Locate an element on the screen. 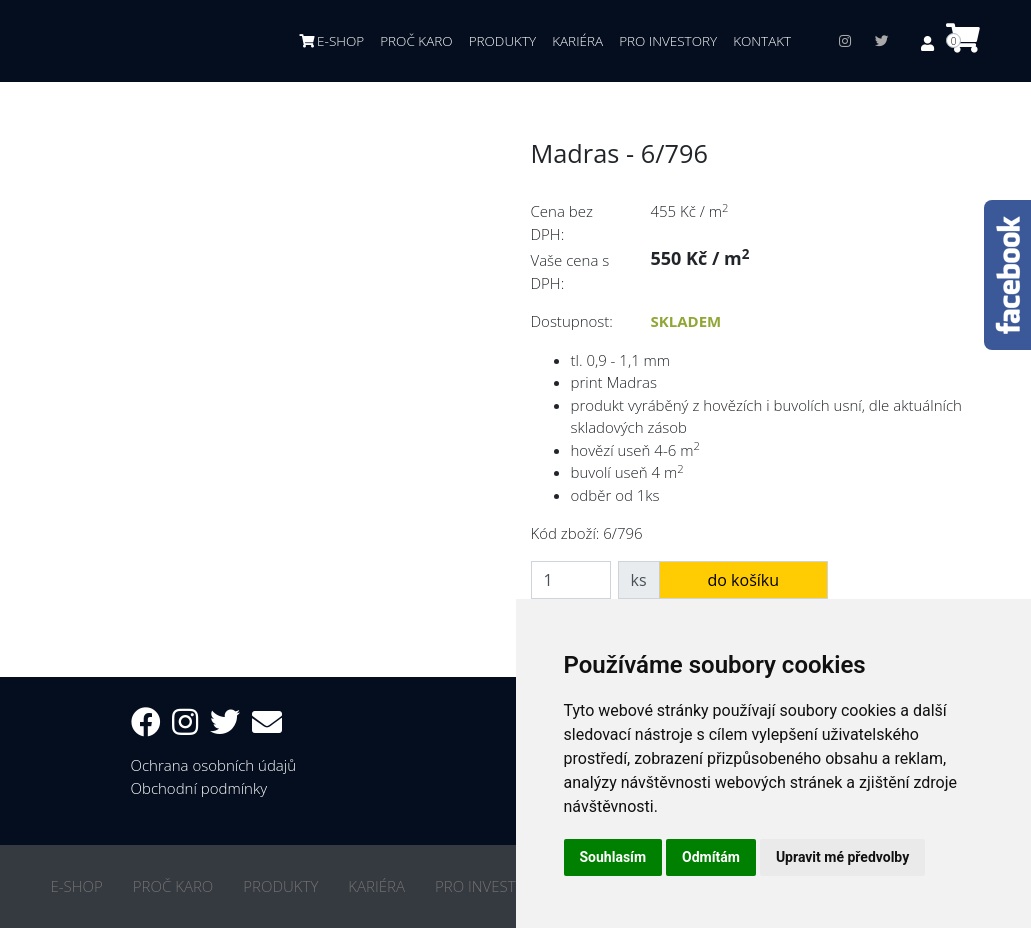  Ochrana osobních údajů is located at coordinates (214, 765).